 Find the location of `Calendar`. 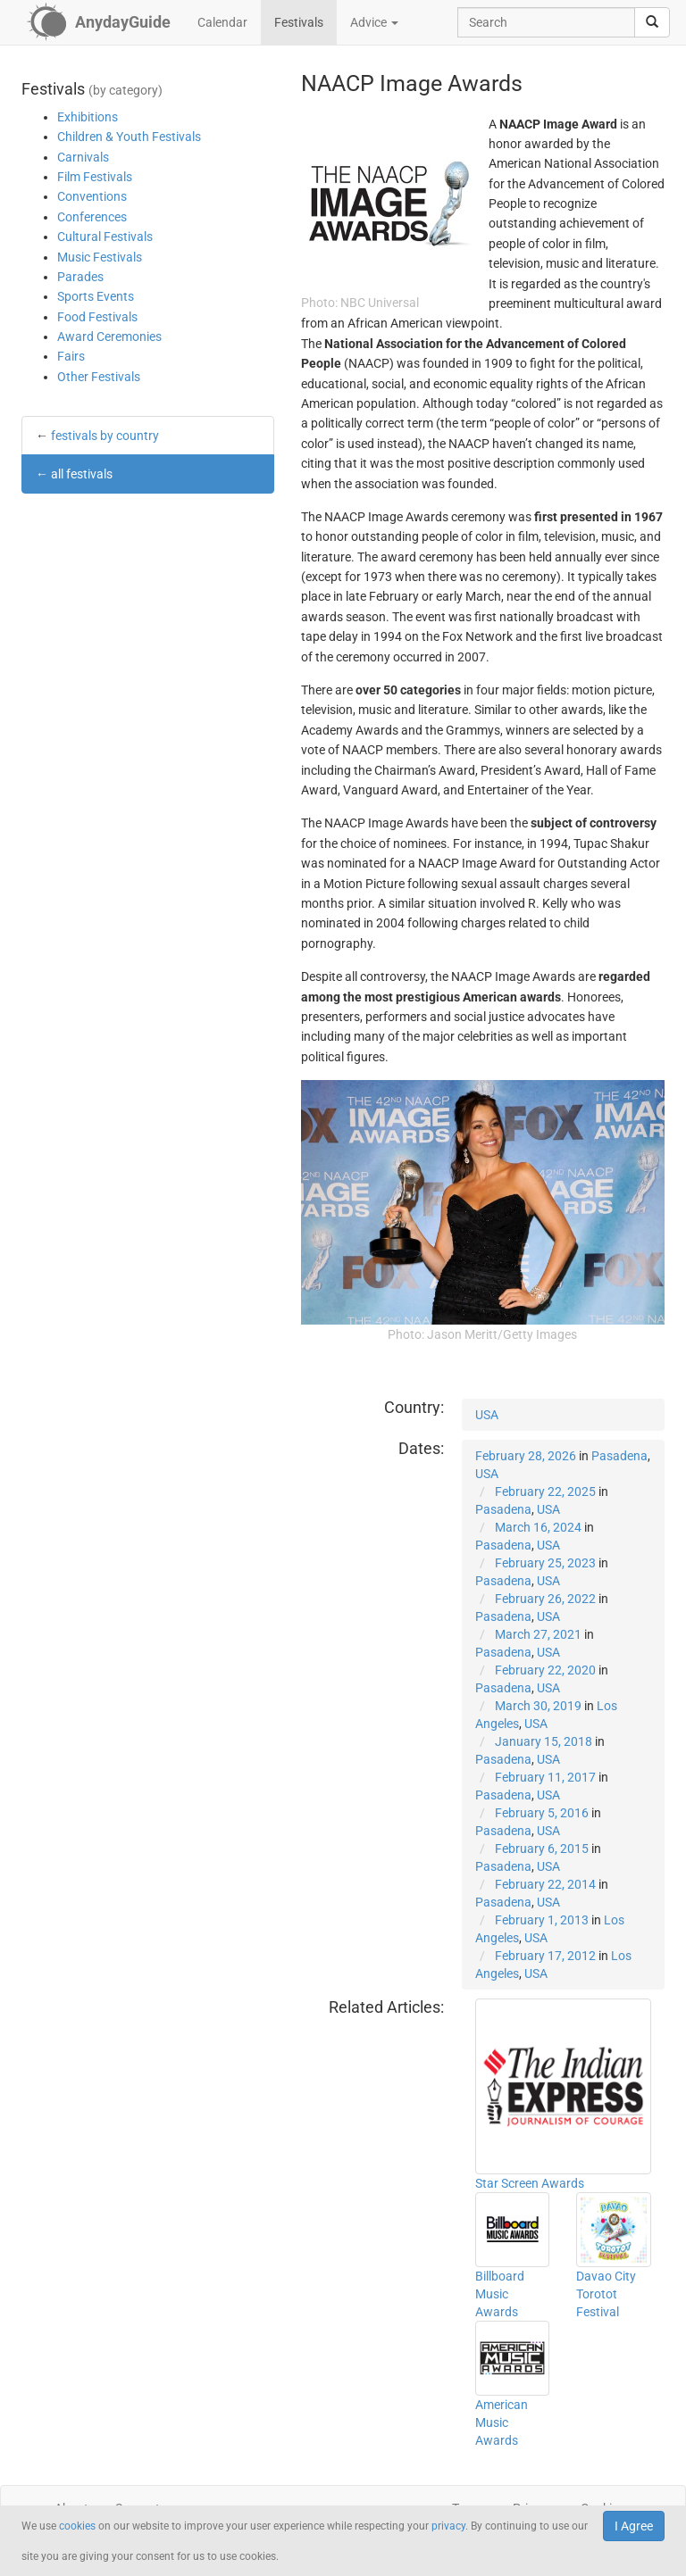

Calendar is located at coordinates (222, 22).